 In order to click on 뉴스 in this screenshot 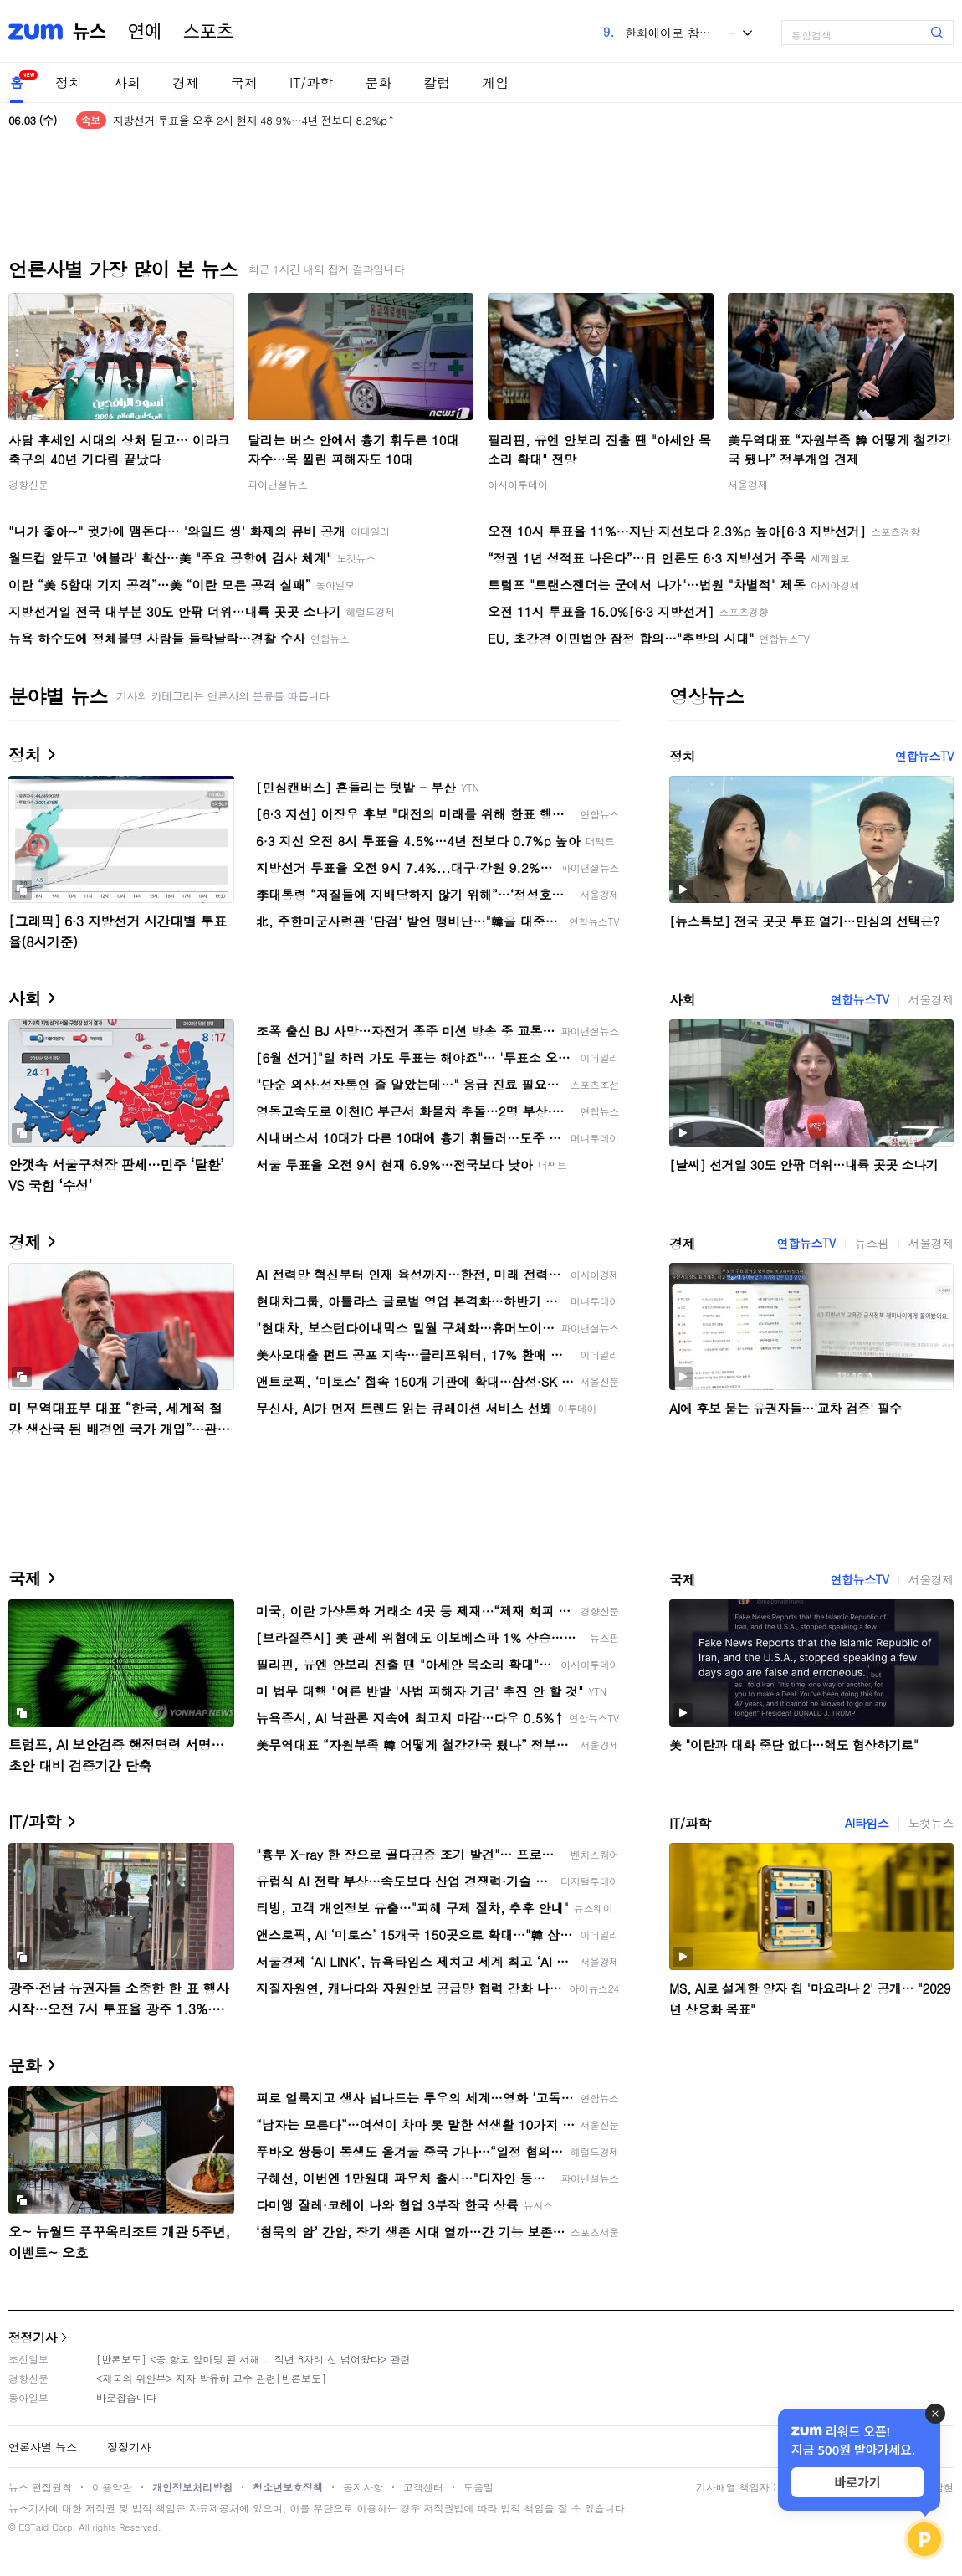, I will do `click(89, 32)`.